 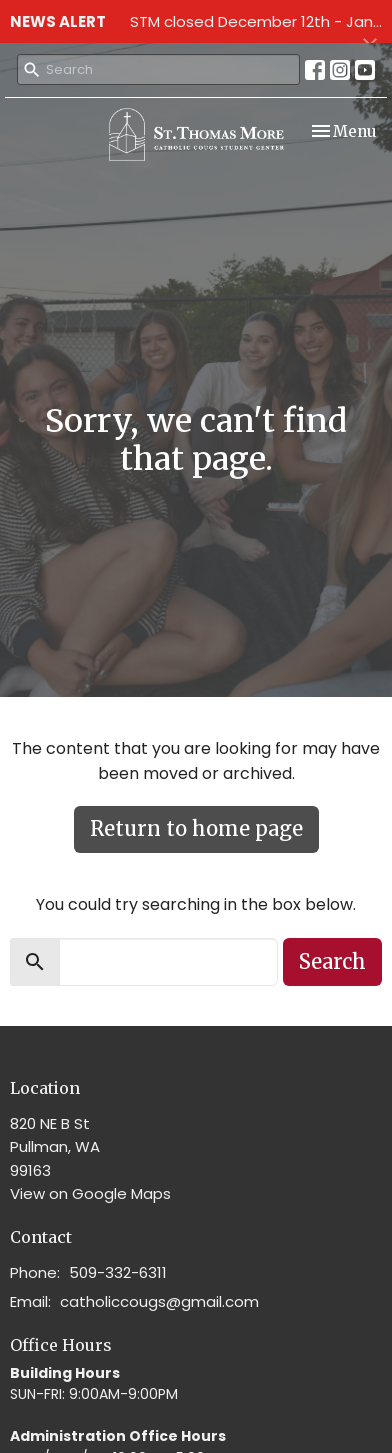 What do you see at coordinates (90, 1193) in the screenshot?
I see `View on Google Maps` at bounding box center [90, 1193].